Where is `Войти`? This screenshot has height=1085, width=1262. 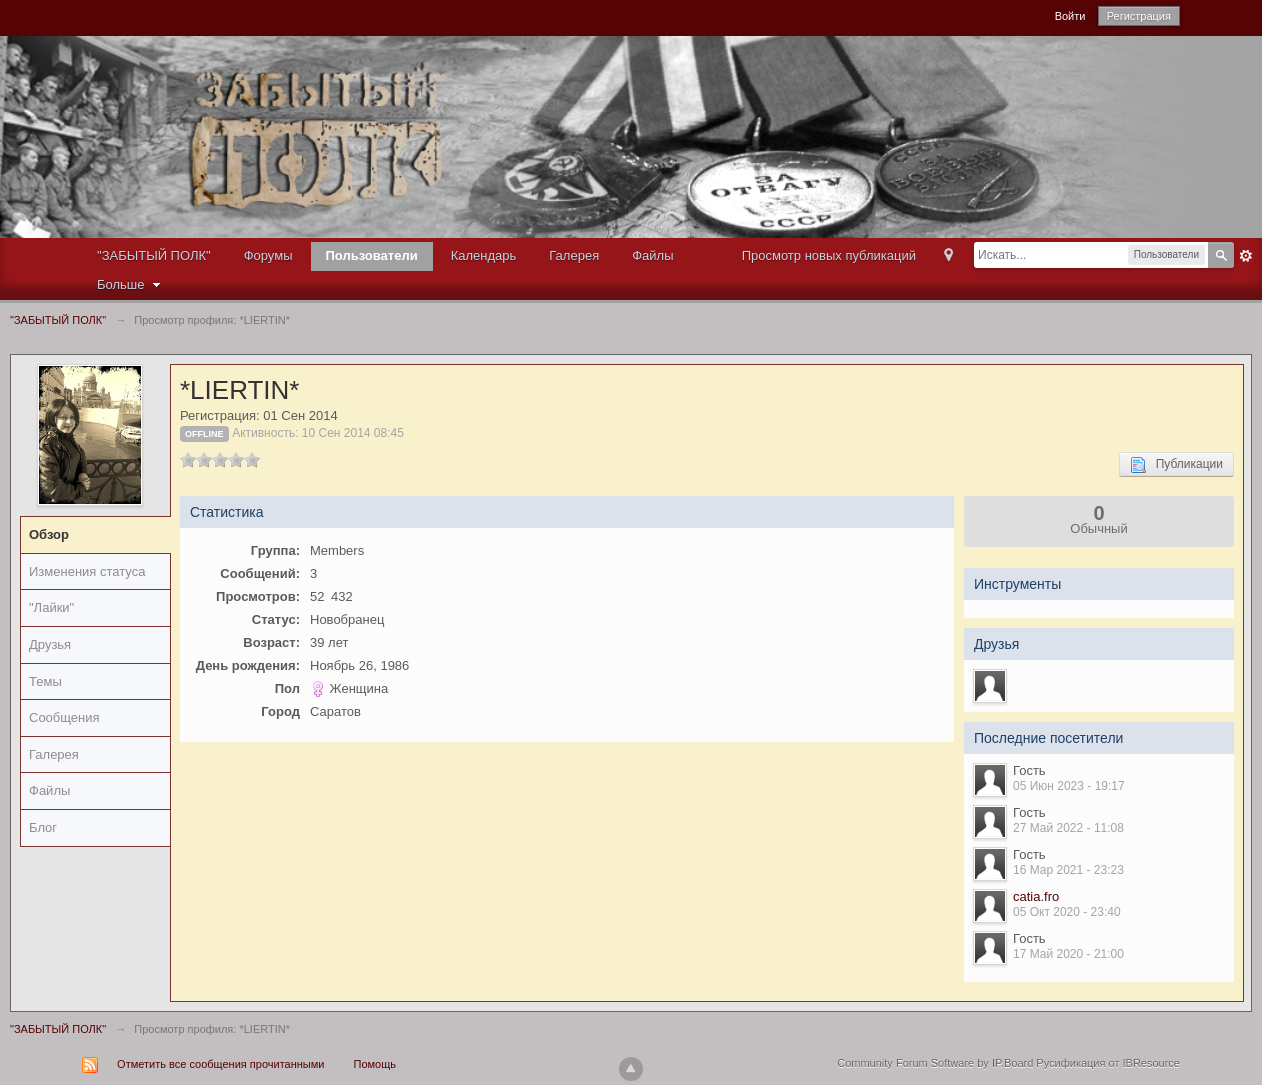 Войти is located at coordinates (1070, 16).